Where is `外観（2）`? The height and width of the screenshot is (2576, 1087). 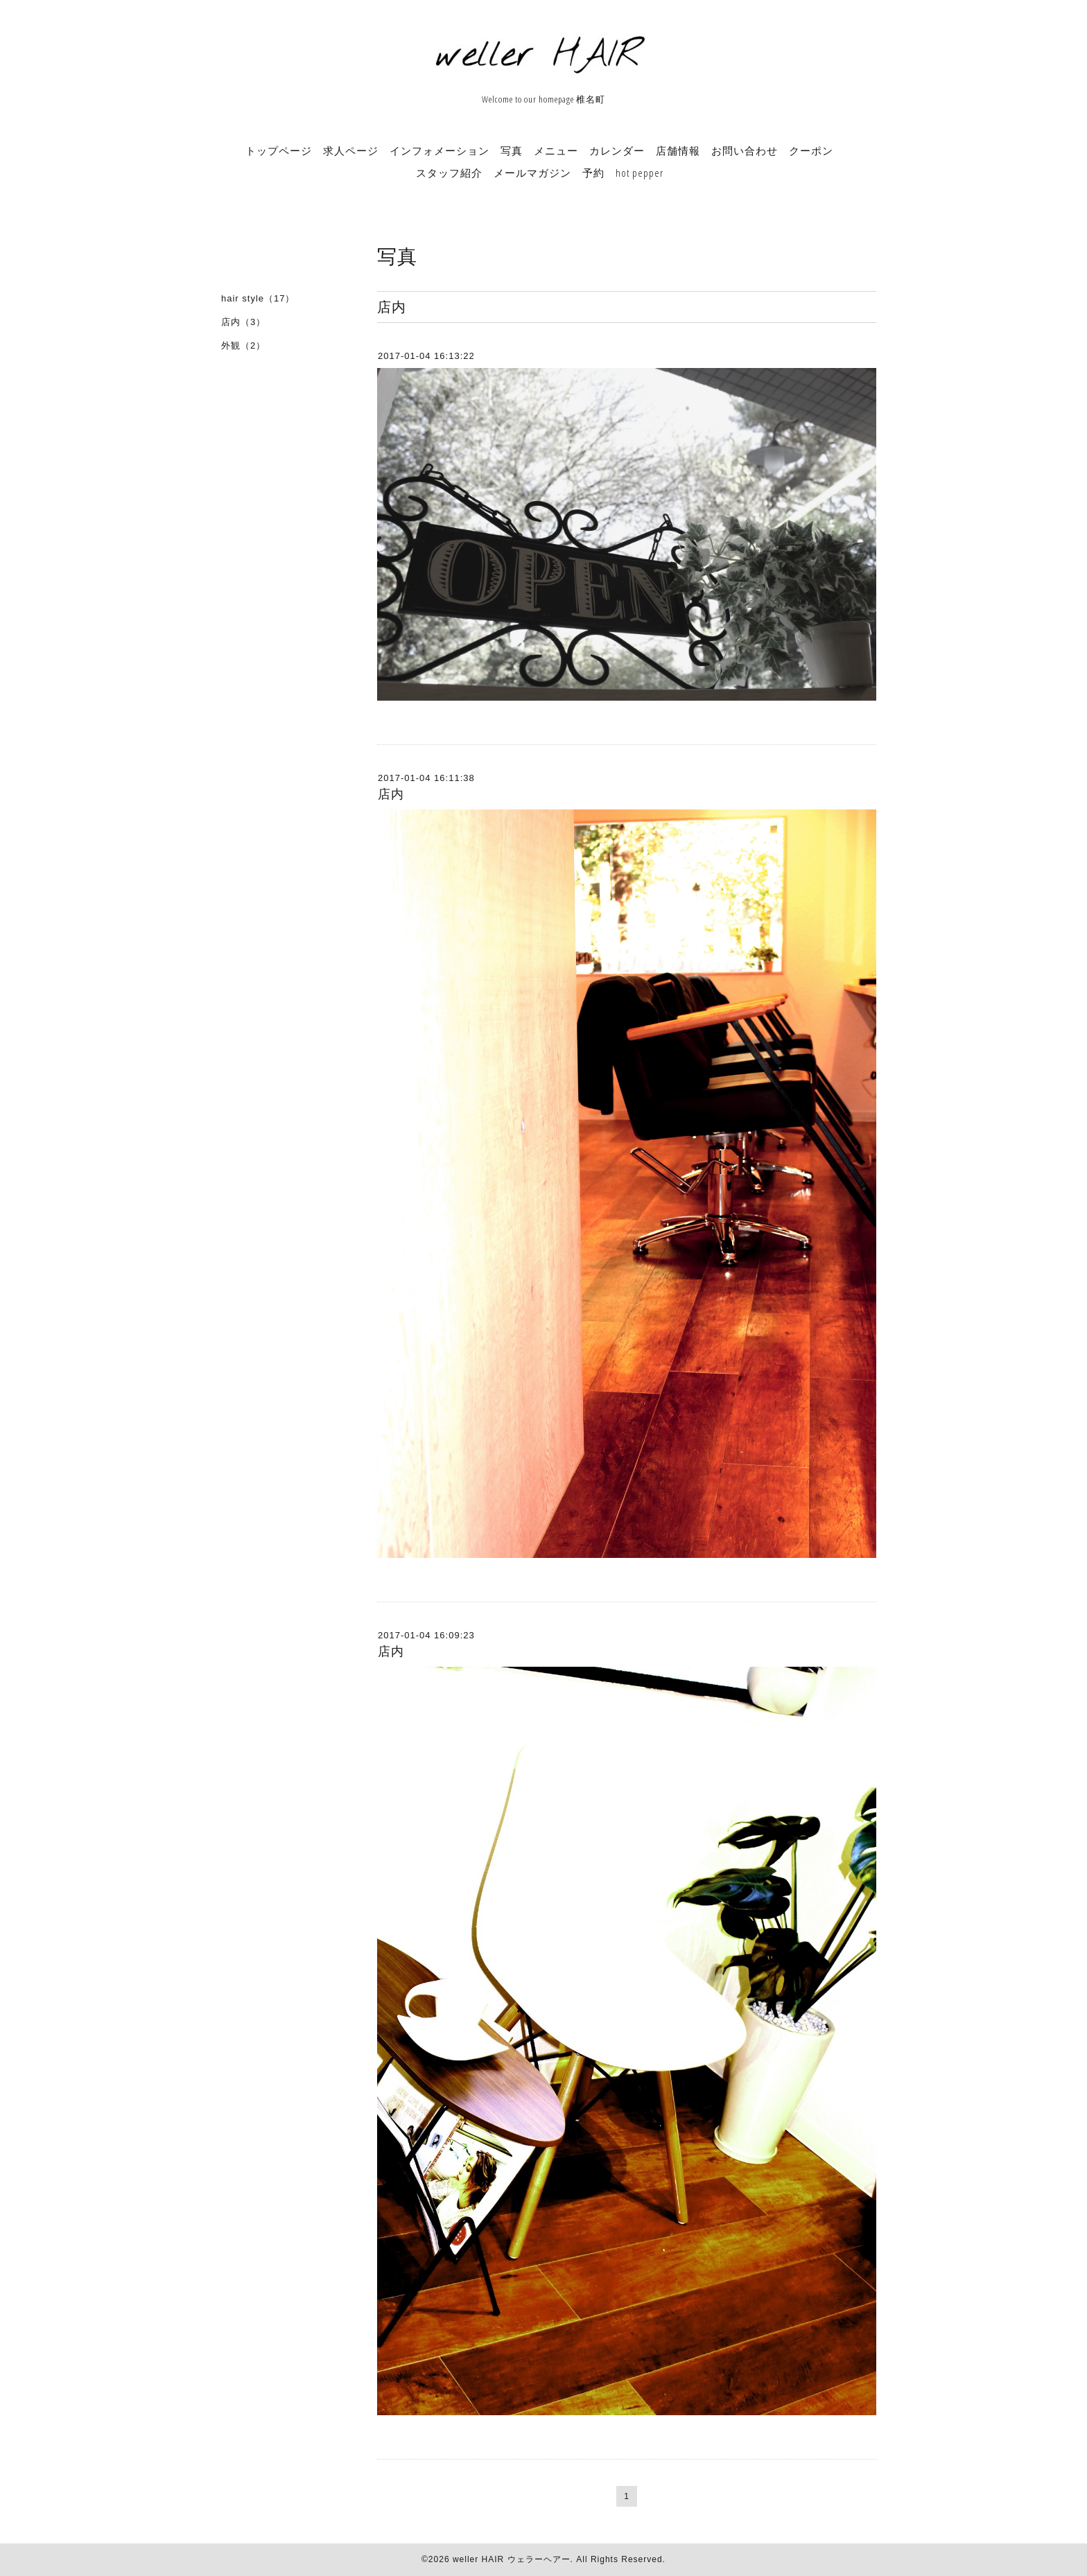
外観（2） is located at coordinates (243, 345).